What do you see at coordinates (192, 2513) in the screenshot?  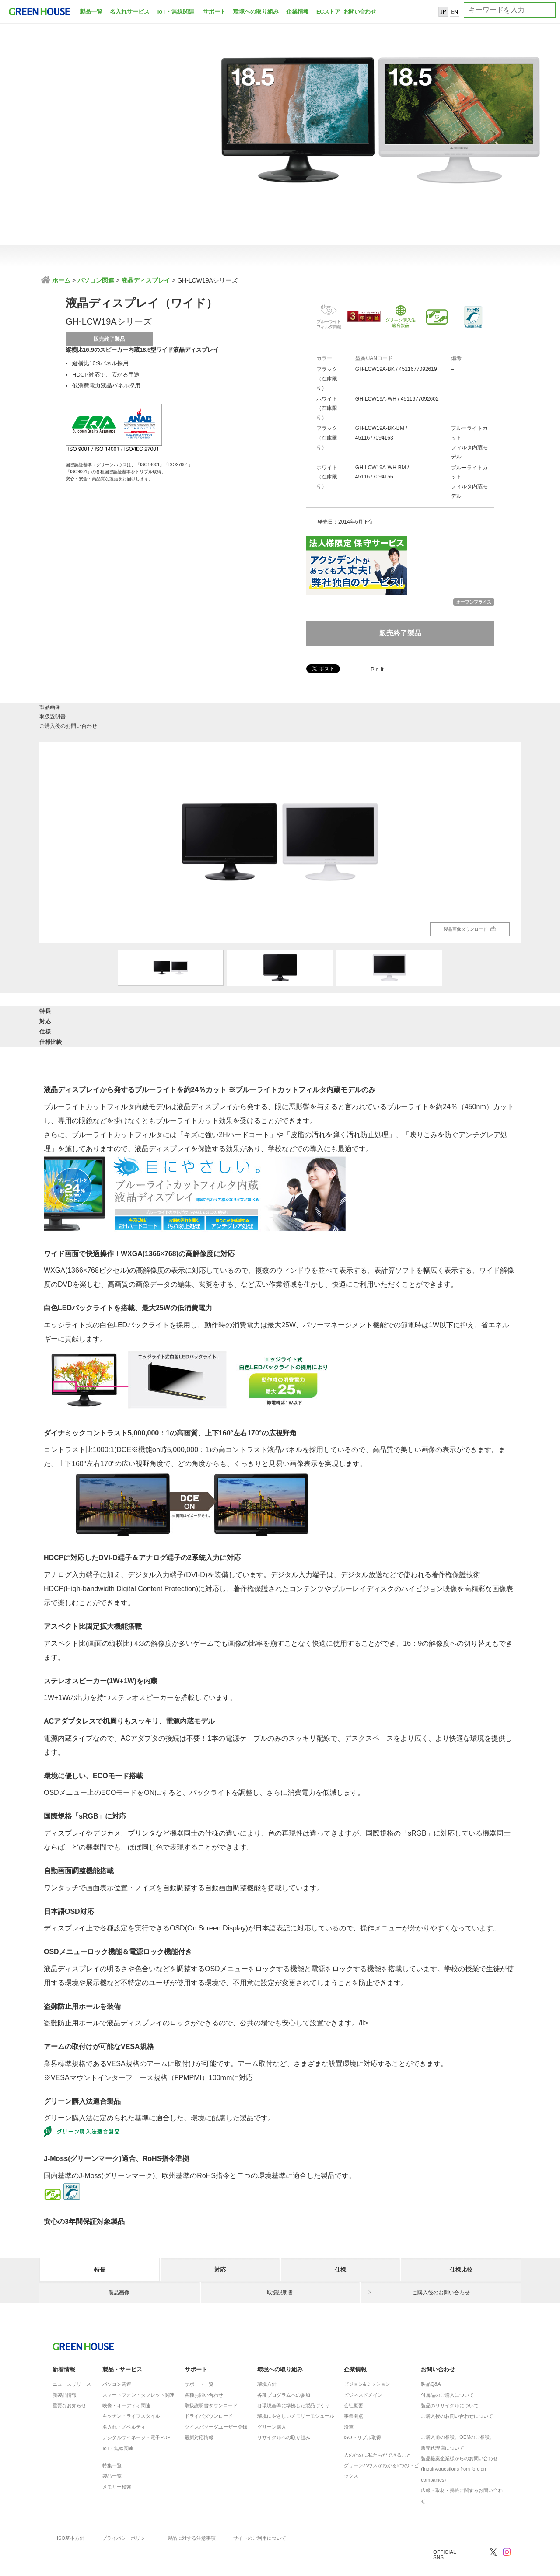 I see `製品に対する注意事項` at bounding box center [192, 2513].